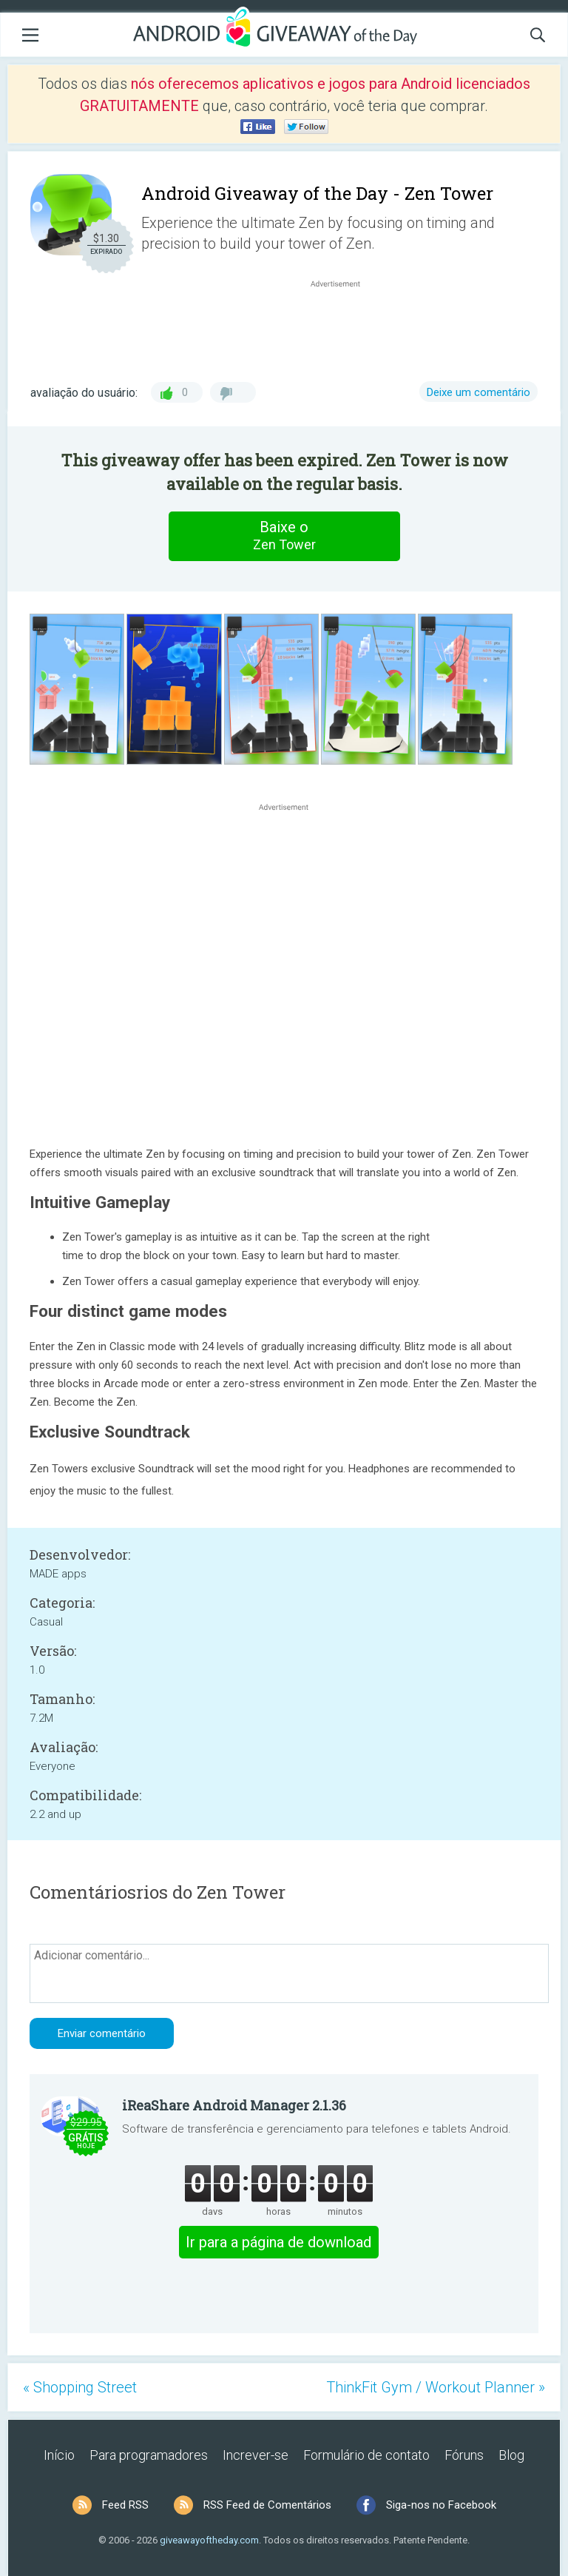 The height and width of the screenshot is (2576, 568). I want to click on Deixe um comentário, so click(478, 392).